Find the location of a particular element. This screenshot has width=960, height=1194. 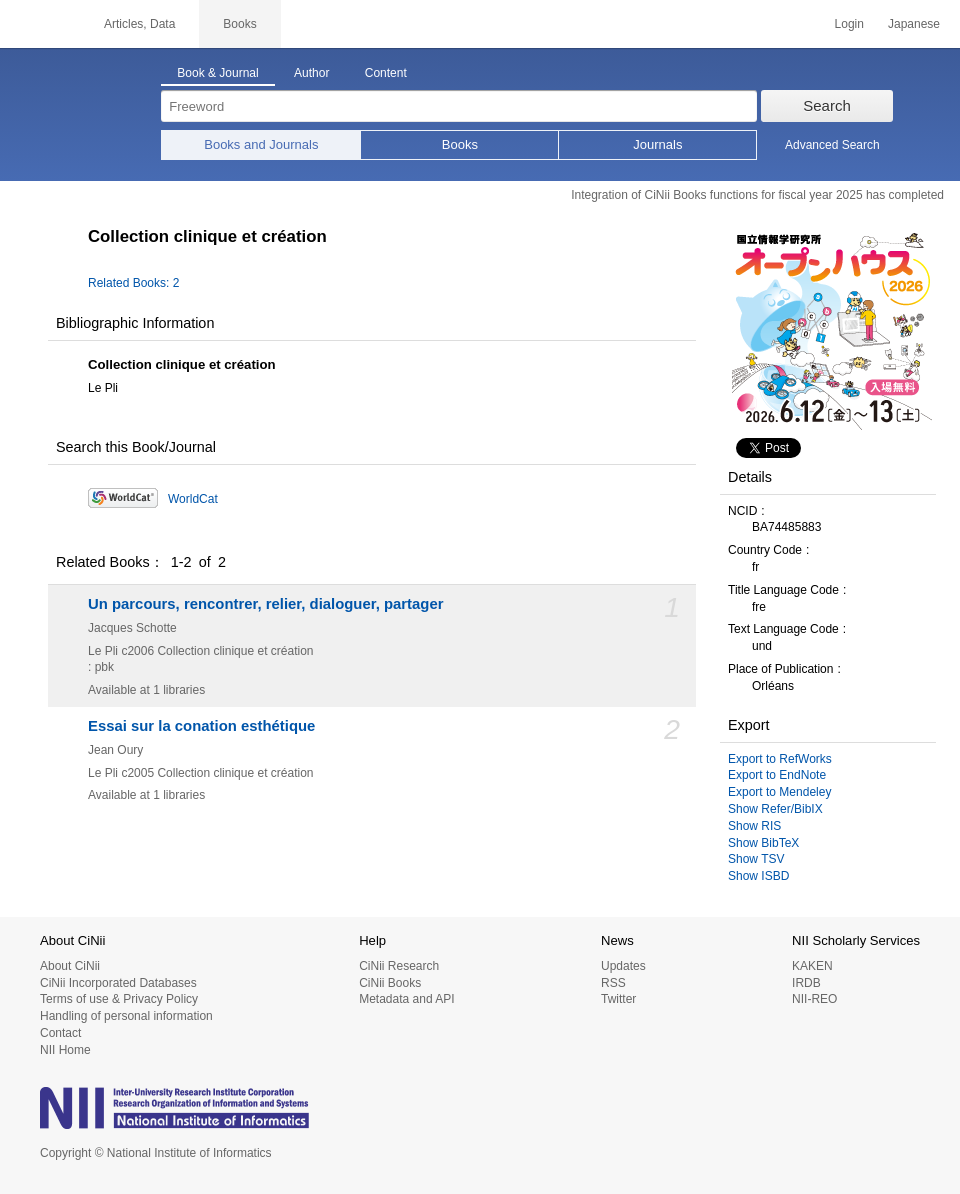

RSS is located at coordinates (613, 983).